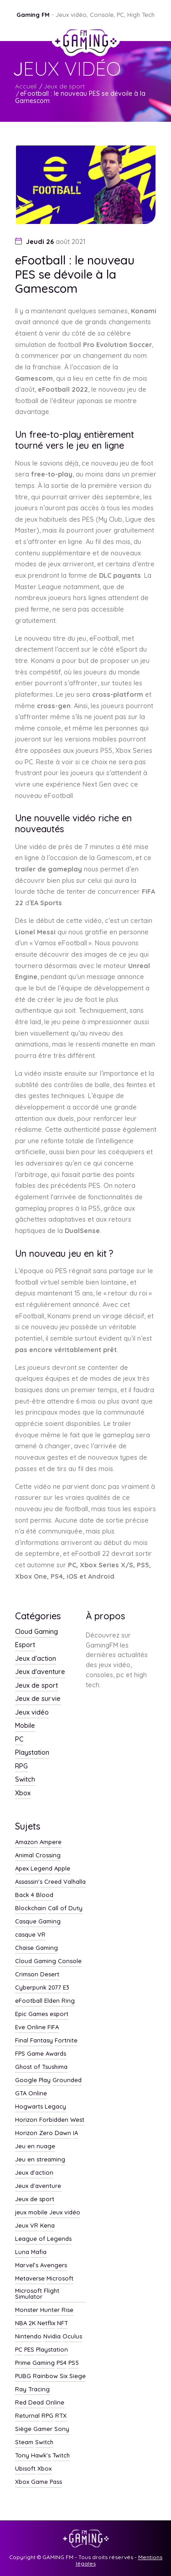 This screenshot has width=171, height=2576. I want to click on Jeux VR, so click(26, 2226).